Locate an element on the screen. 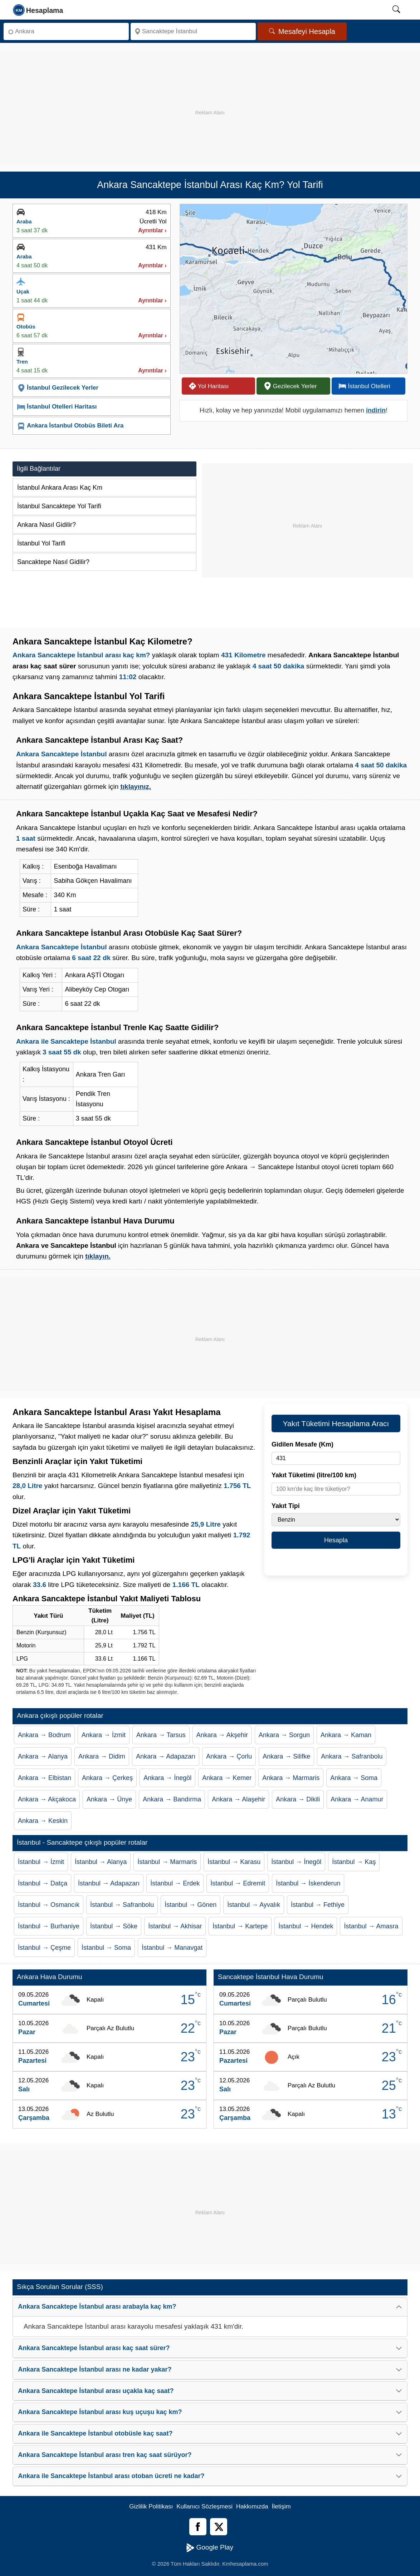  İstanbul → Hendek is located at coordinates (305, 1926).